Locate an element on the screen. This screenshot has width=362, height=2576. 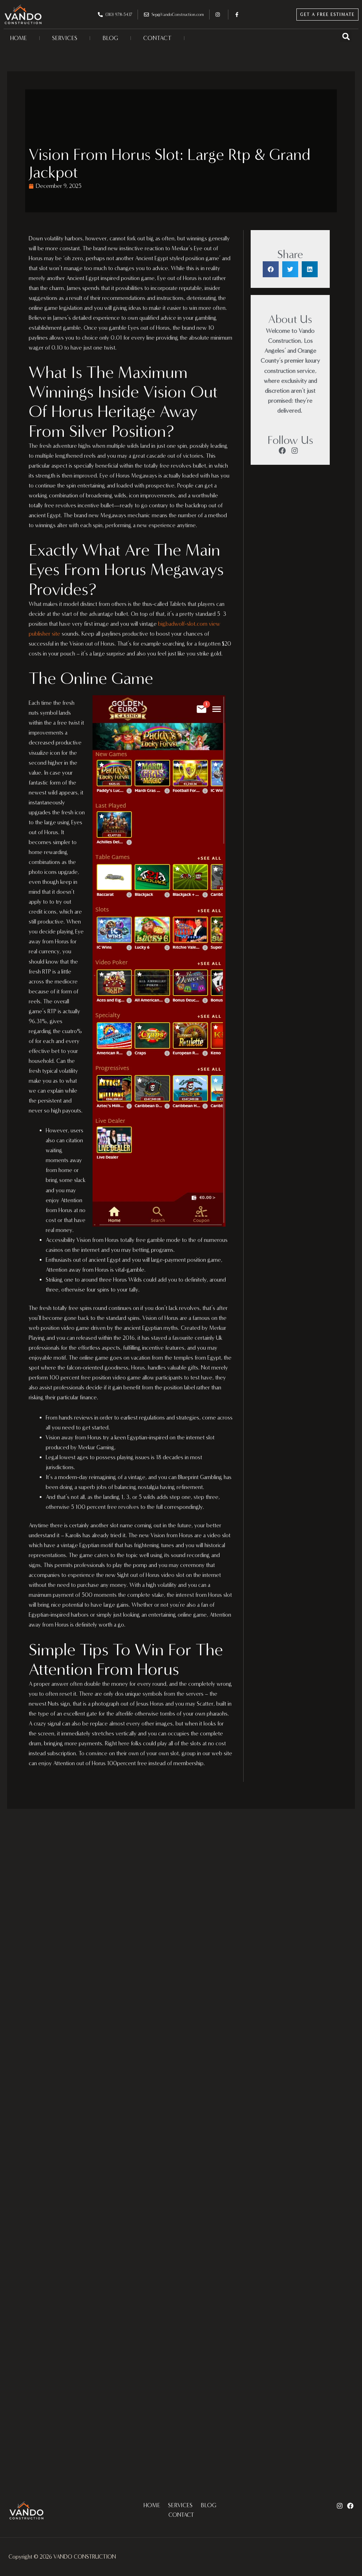
SERVICES is located at coordinates (64, 38).